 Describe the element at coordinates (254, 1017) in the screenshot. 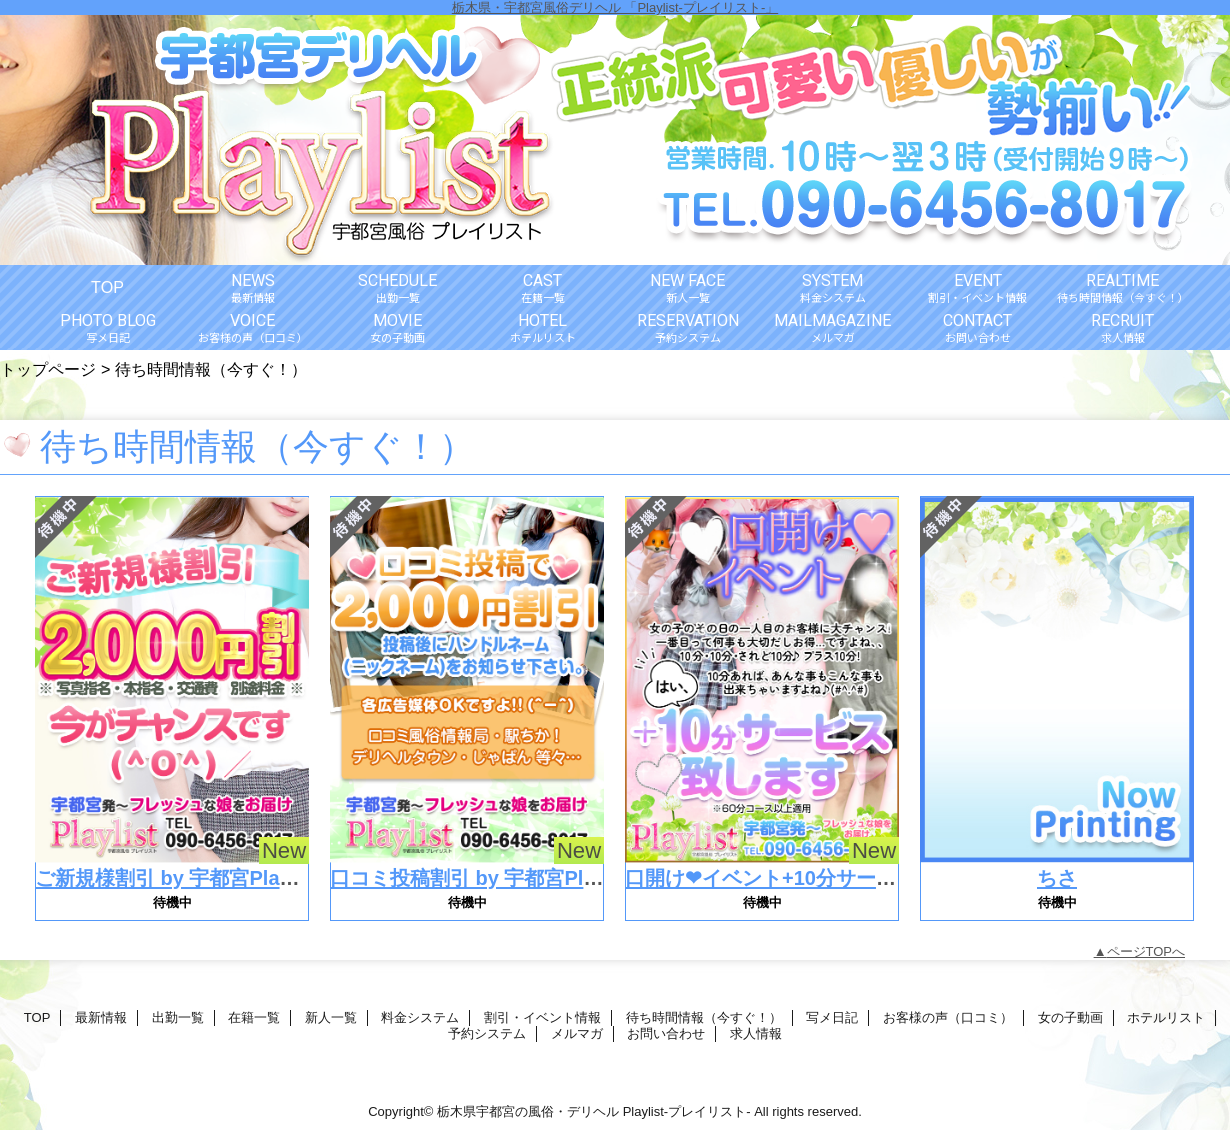

I see `在籍一覧` at that location.